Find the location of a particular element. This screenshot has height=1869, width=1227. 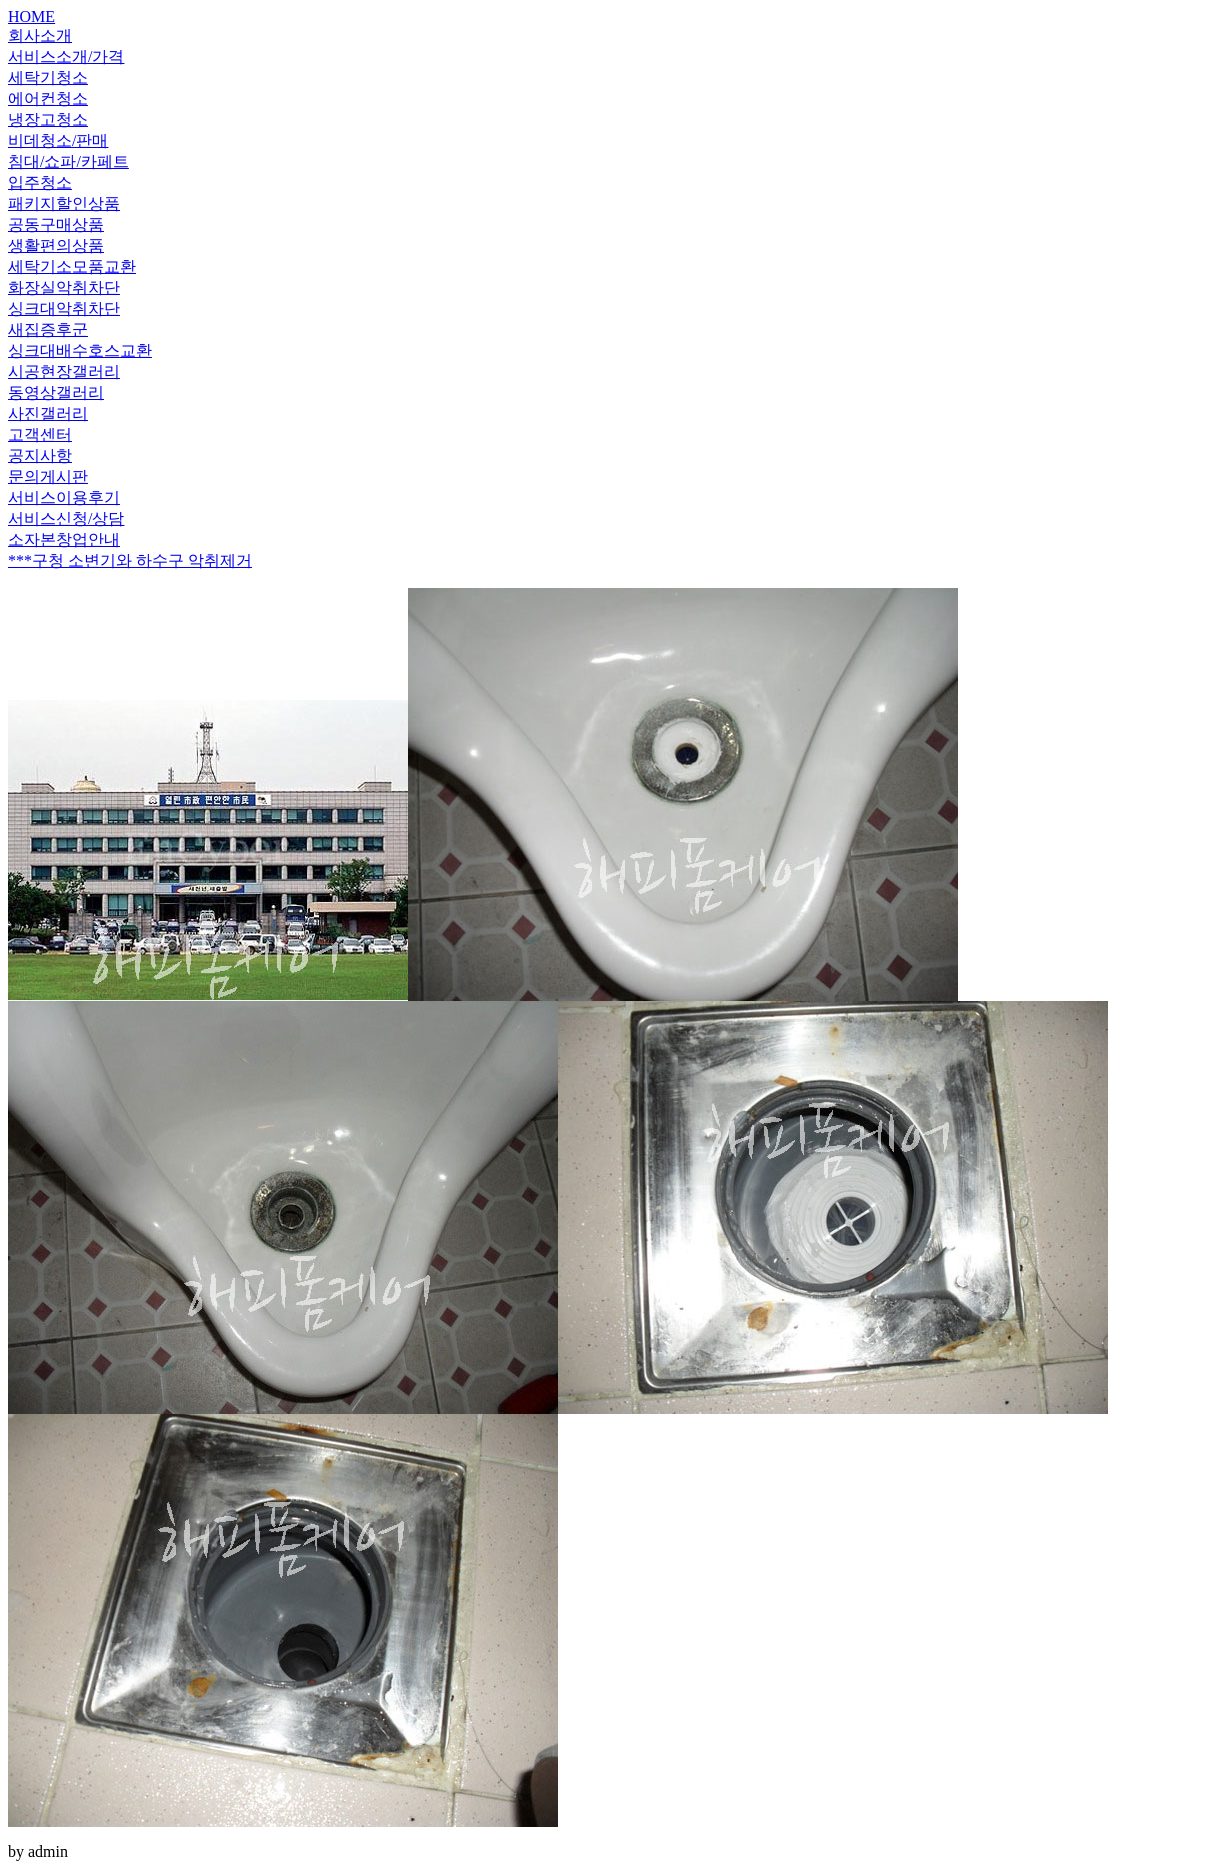

세탁기소모품교환 is located at coordinates (72, 266).